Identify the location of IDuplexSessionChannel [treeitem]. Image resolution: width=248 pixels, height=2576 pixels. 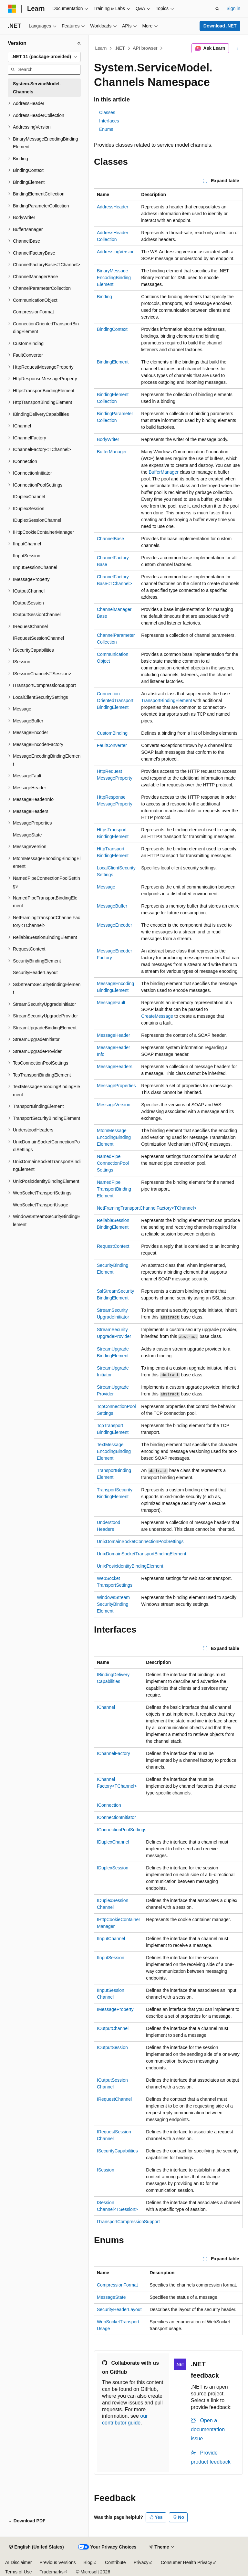
(37, 520).